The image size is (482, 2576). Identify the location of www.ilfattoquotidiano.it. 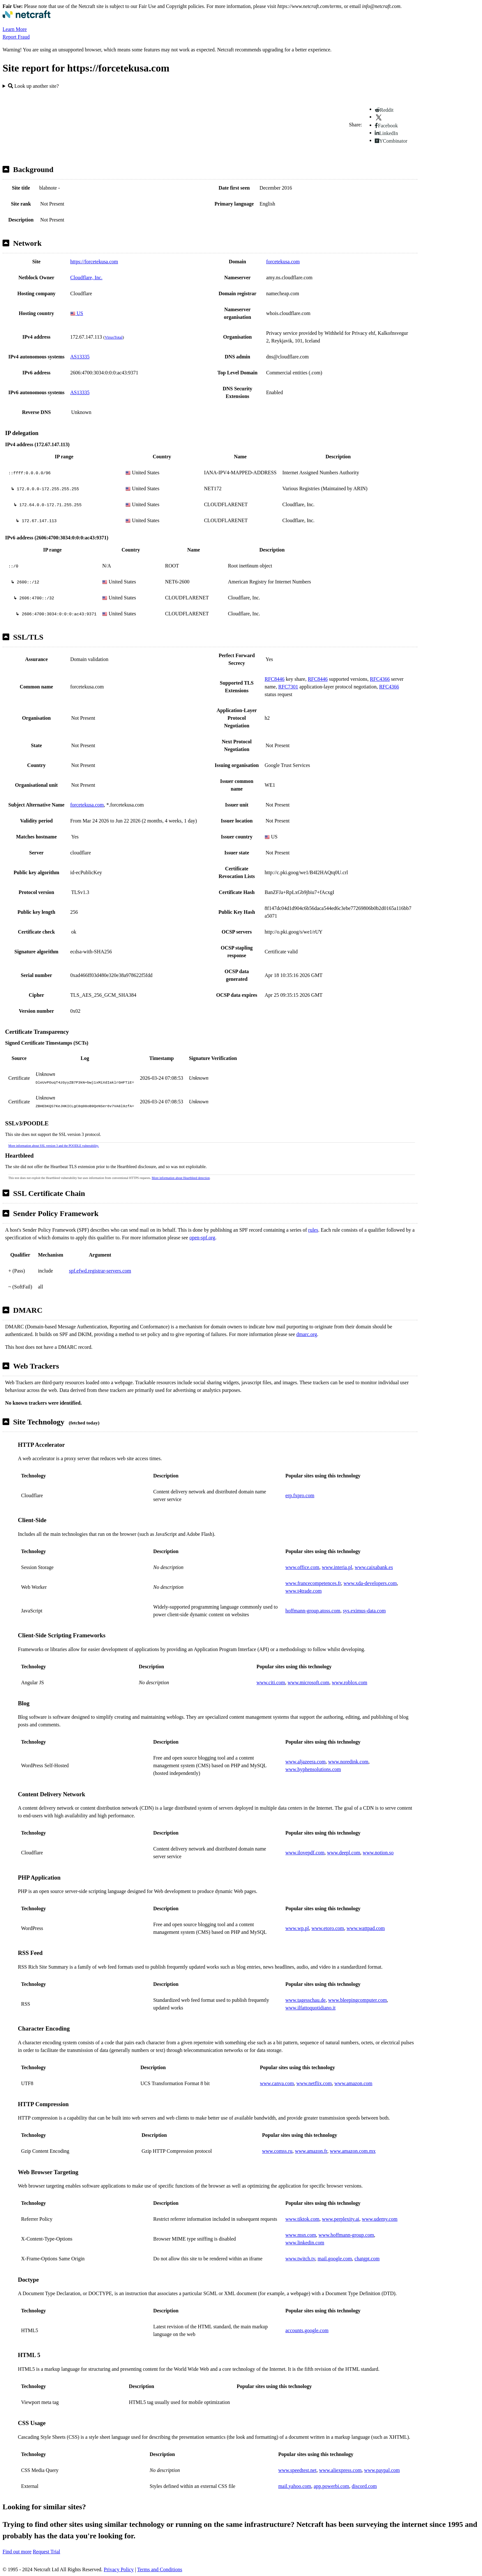
(310, 2007).